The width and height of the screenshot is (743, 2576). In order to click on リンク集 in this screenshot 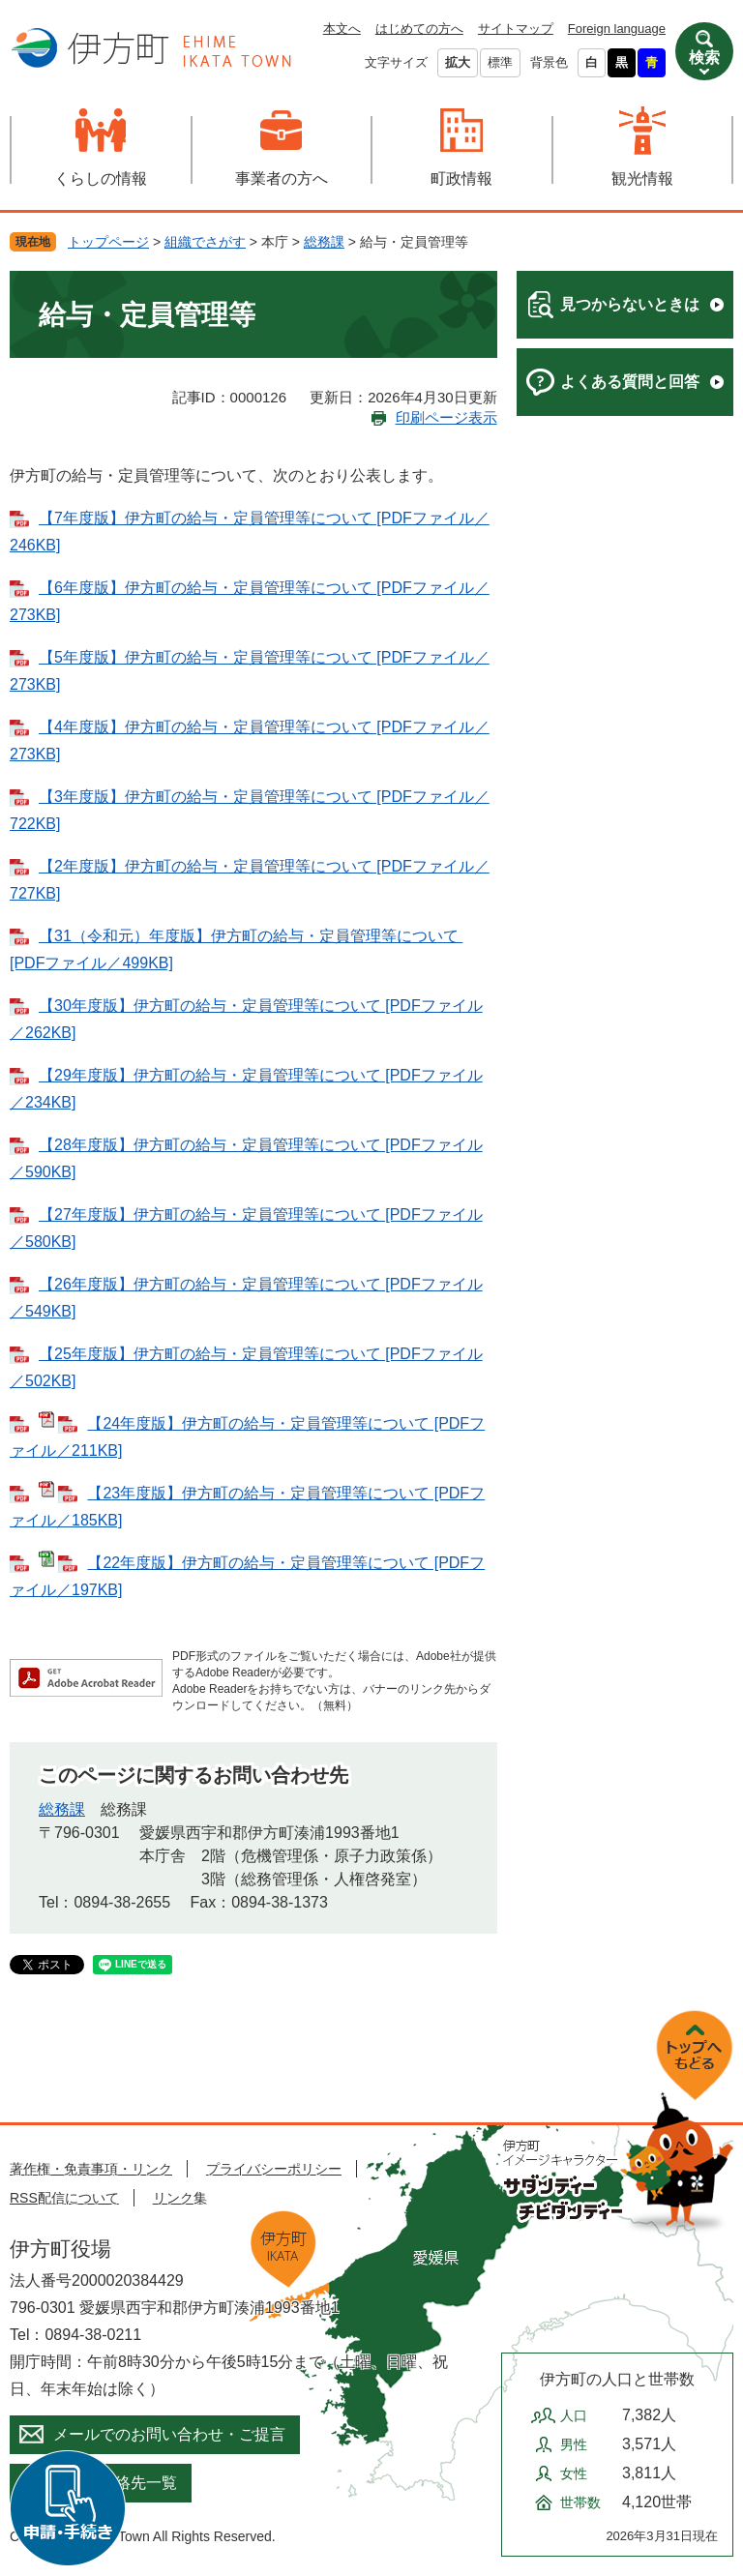, I will do `click(180, 2198)`.